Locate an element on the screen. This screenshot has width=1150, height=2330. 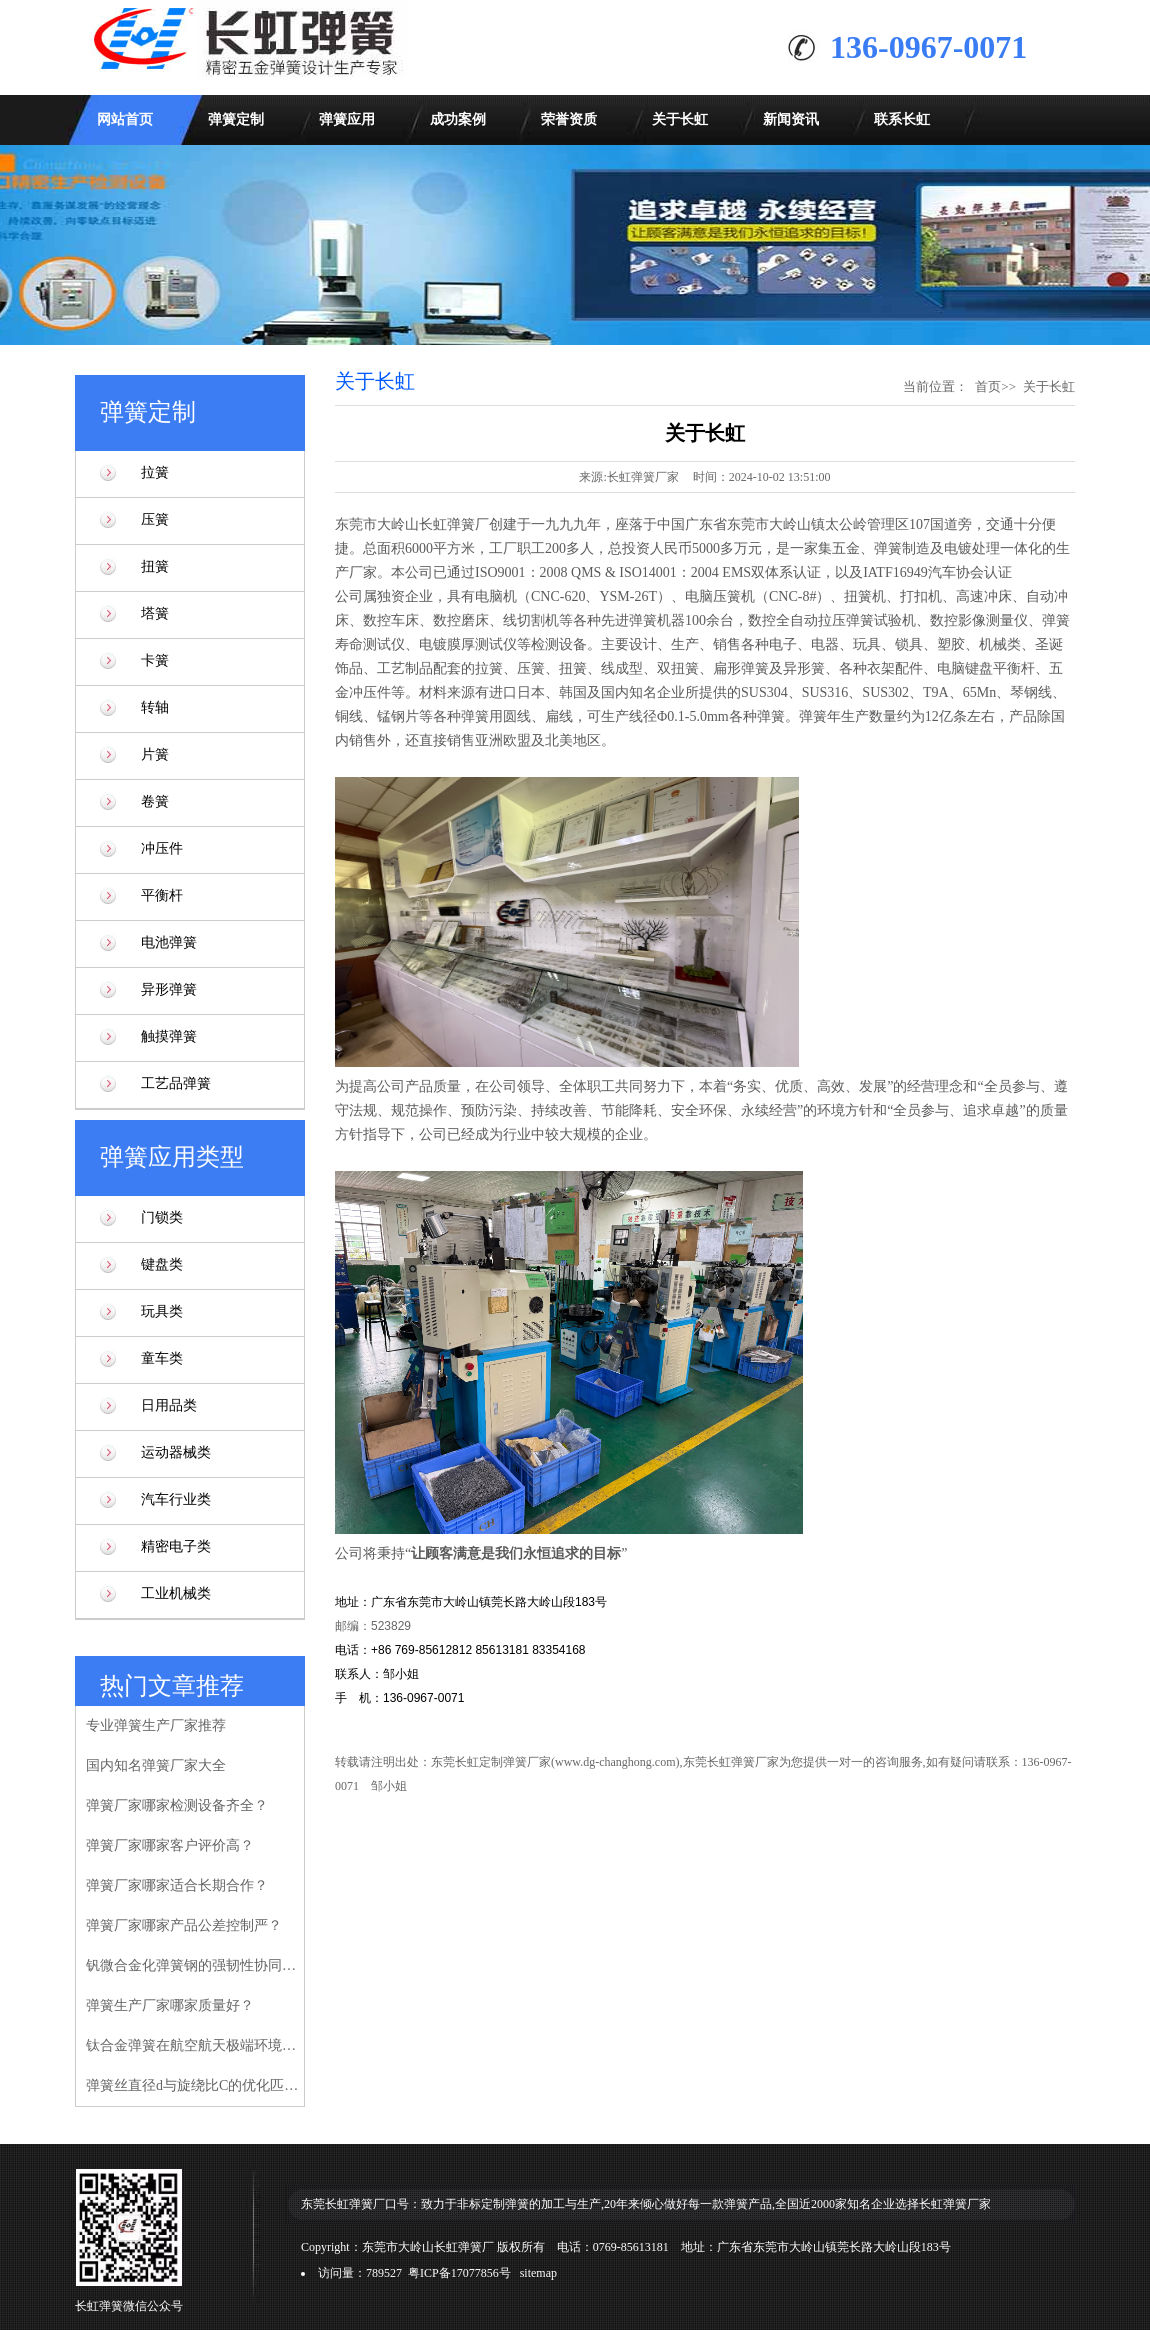
键盘类 is located at coordinates (162, 1264).